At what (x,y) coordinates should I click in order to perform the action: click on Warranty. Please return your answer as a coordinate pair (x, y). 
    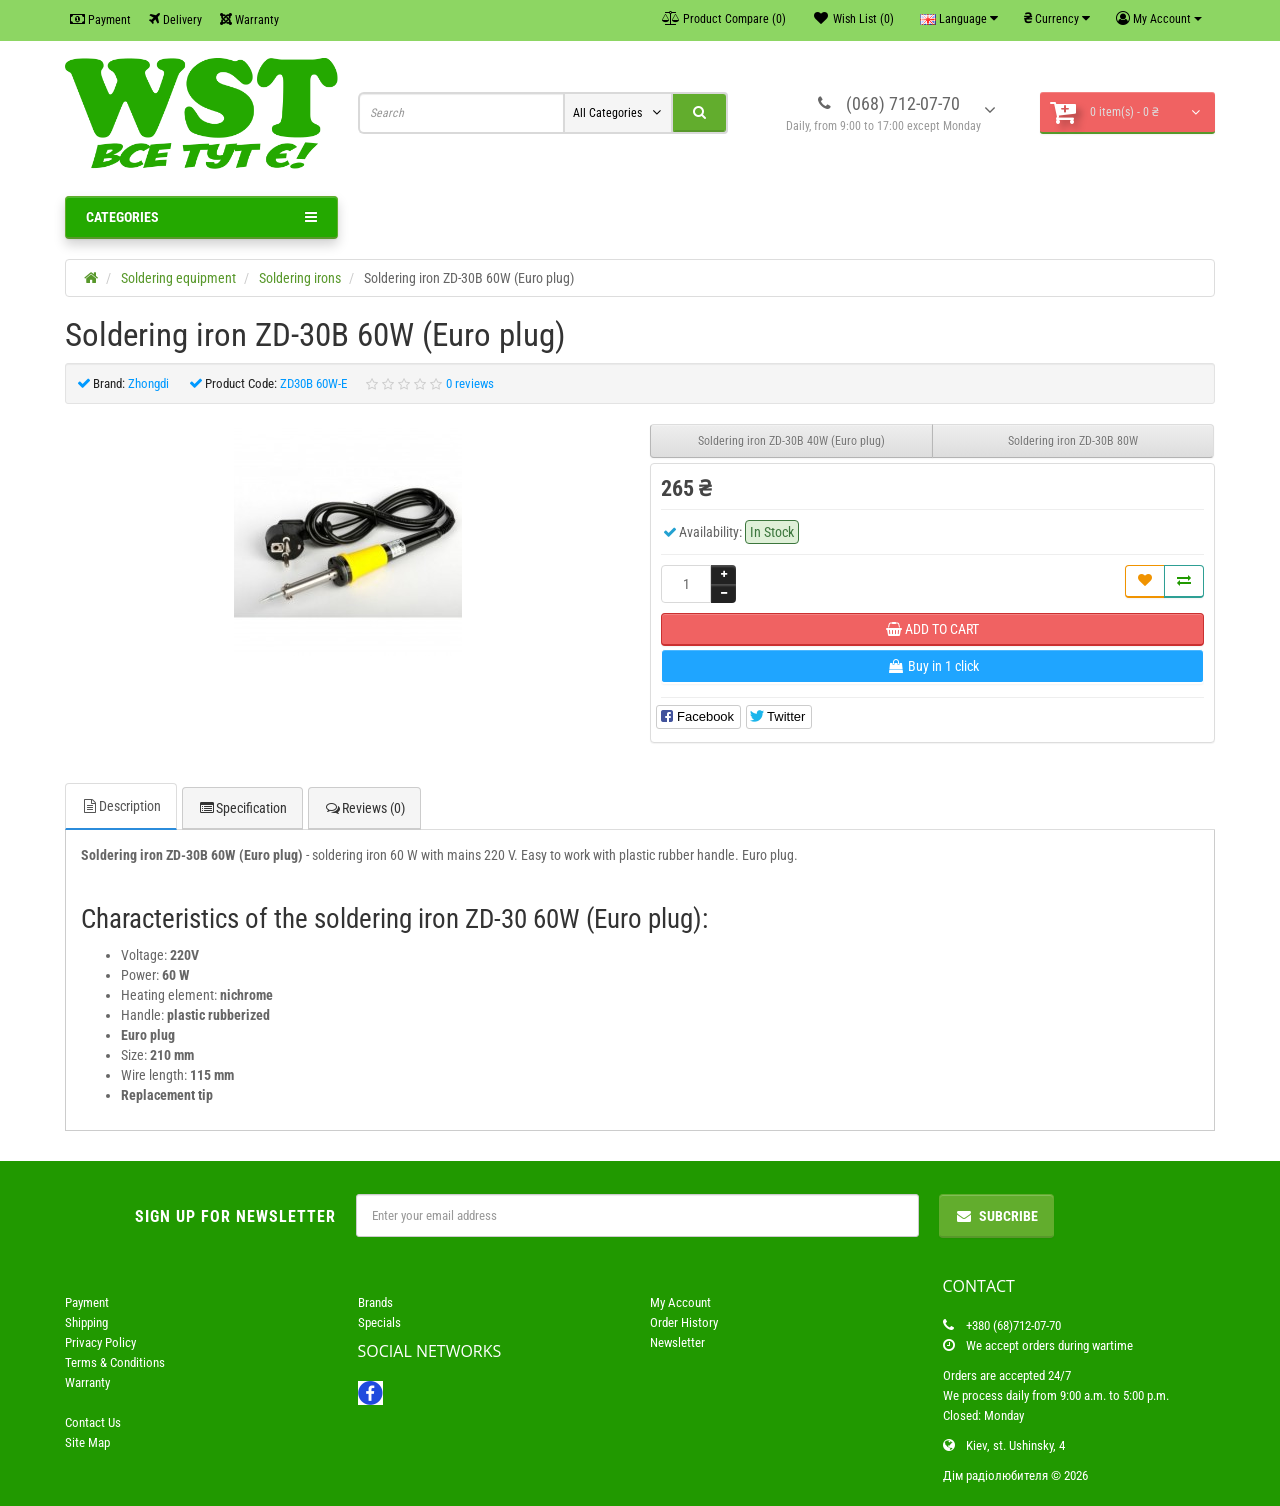
    Looking at the image, I should click on (249, 19).